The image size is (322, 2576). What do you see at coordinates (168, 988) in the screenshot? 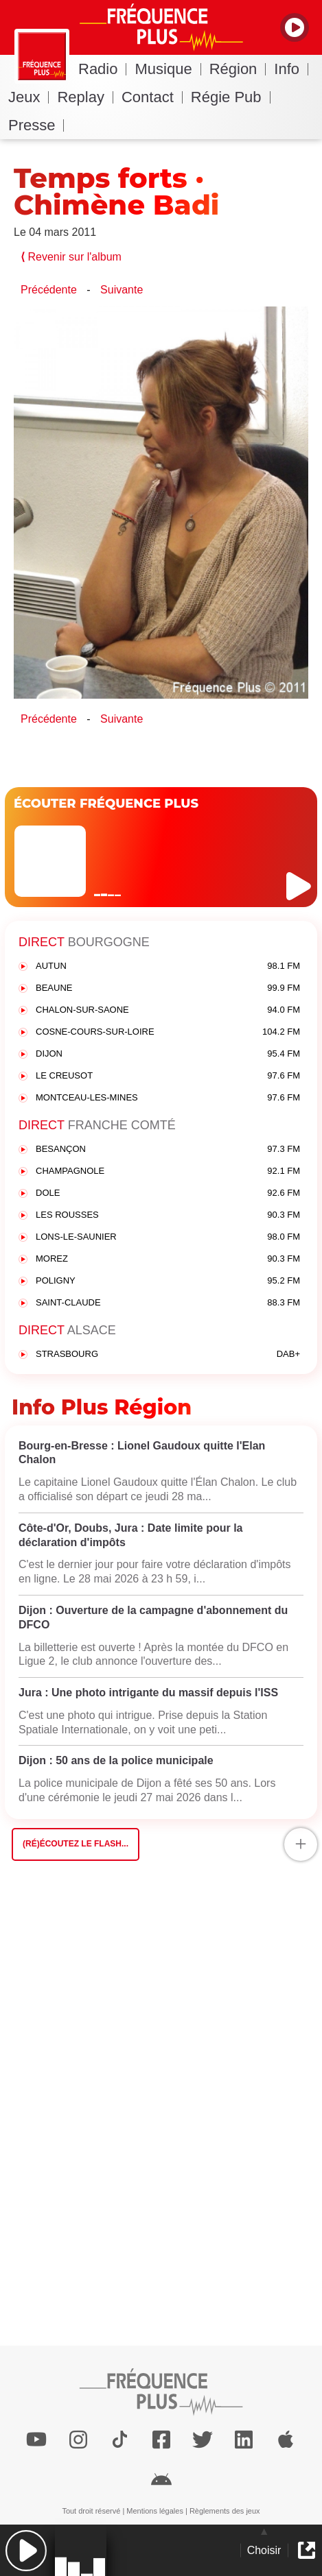
I see `BEAUNE` at bounding box center [168, 988].